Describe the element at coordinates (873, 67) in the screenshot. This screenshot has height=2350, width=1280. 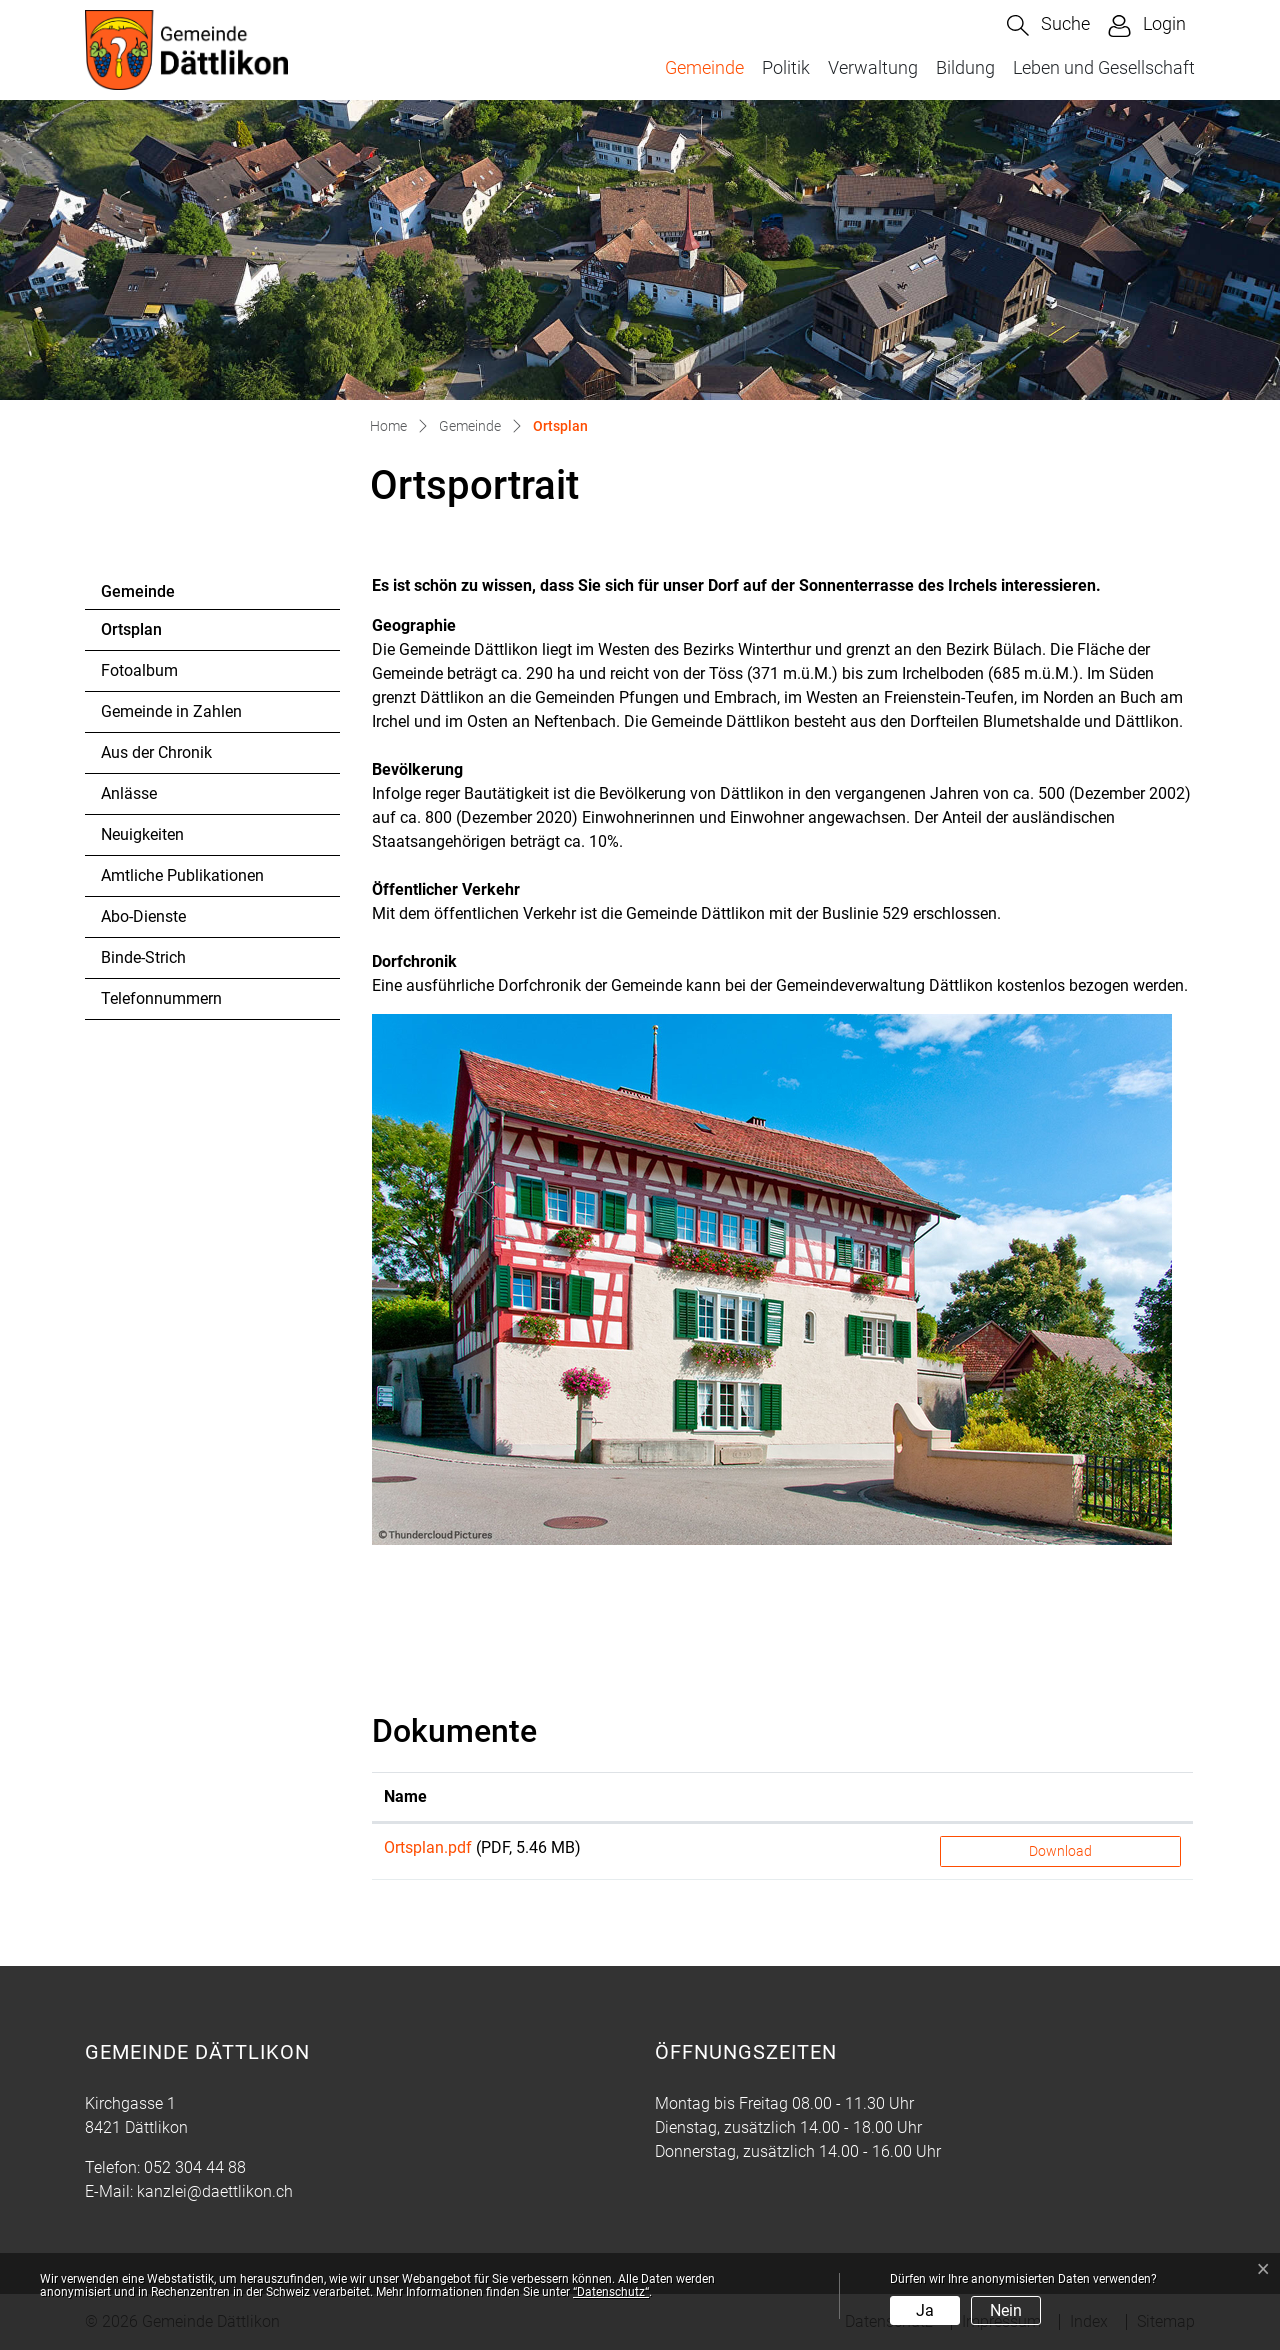
I see `Verwaltung` at that location.